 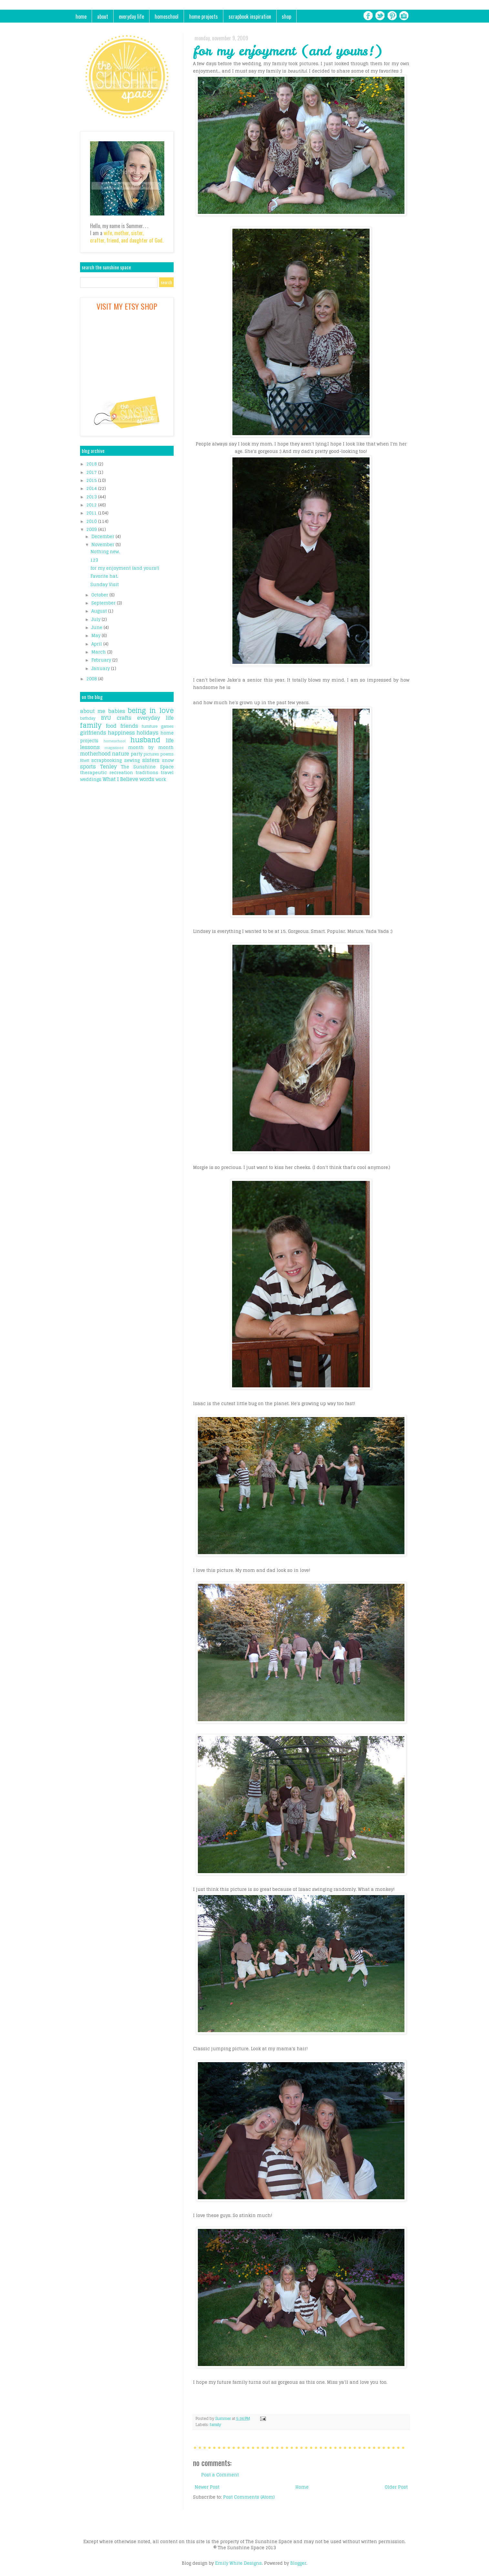 I want to click on friend,, so click(x=113, y=240).